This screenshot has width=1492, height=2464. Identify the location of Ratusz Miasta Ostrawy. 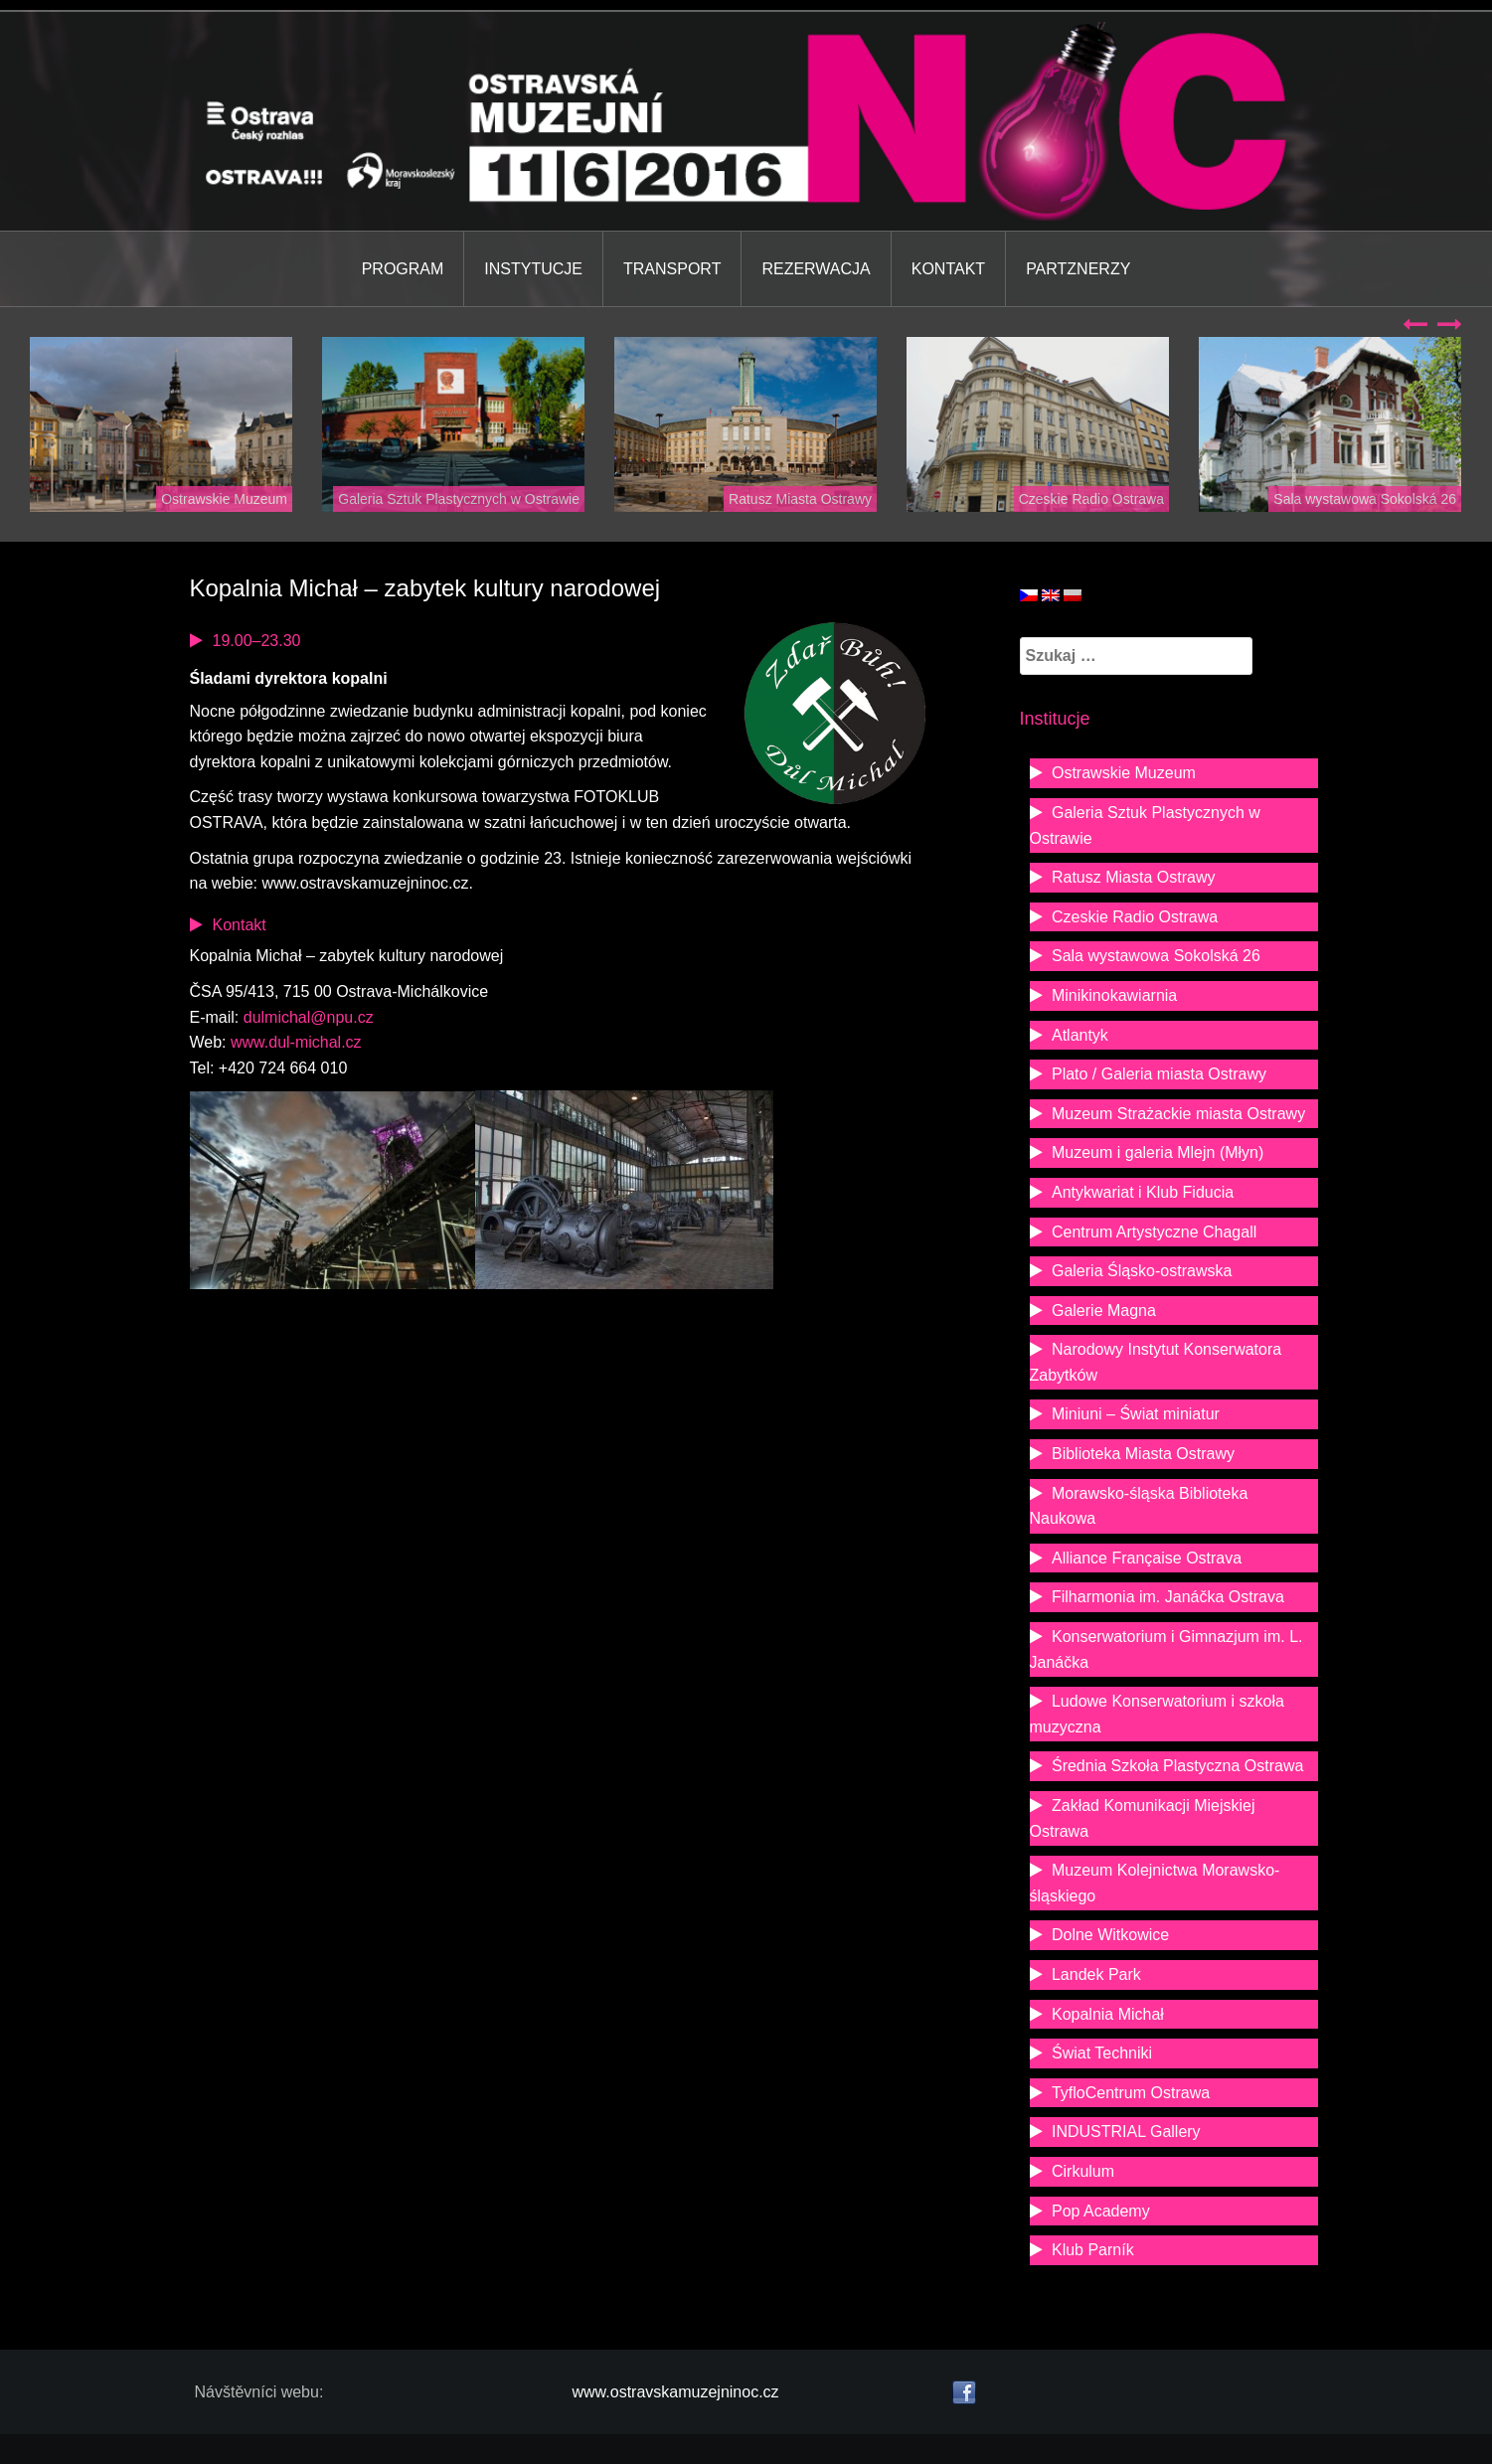
(800, 499).